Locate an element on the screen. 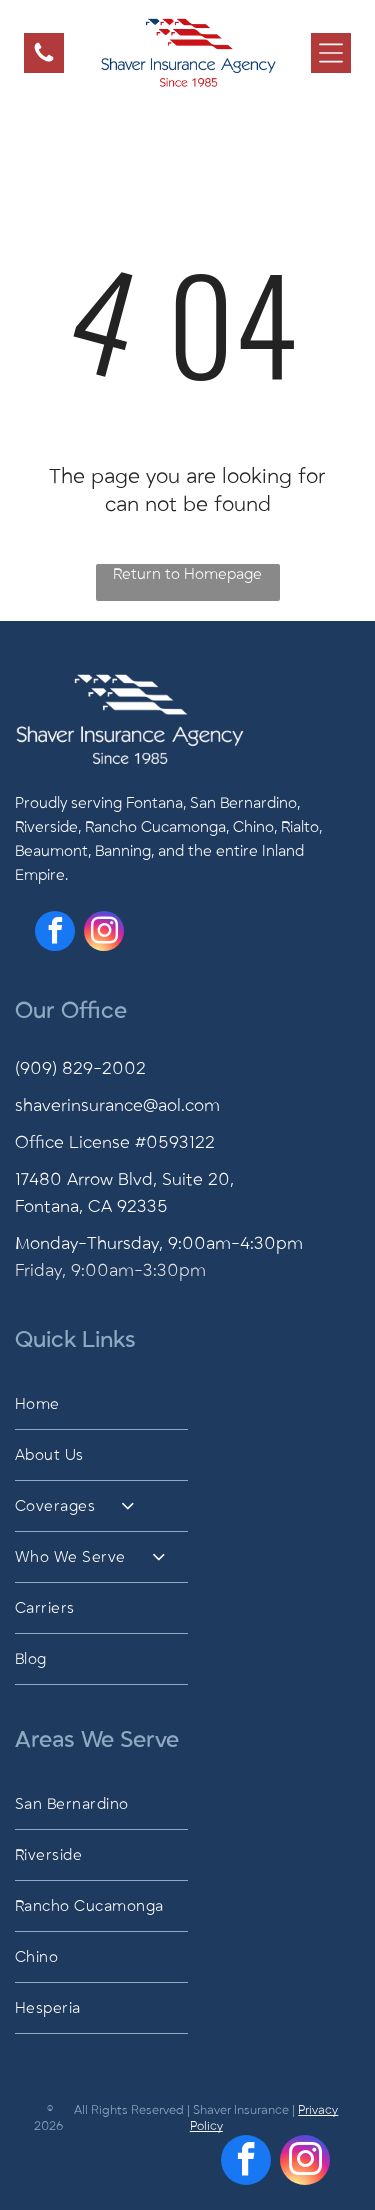  Return to Homepage is located at coordinates (187, 574).